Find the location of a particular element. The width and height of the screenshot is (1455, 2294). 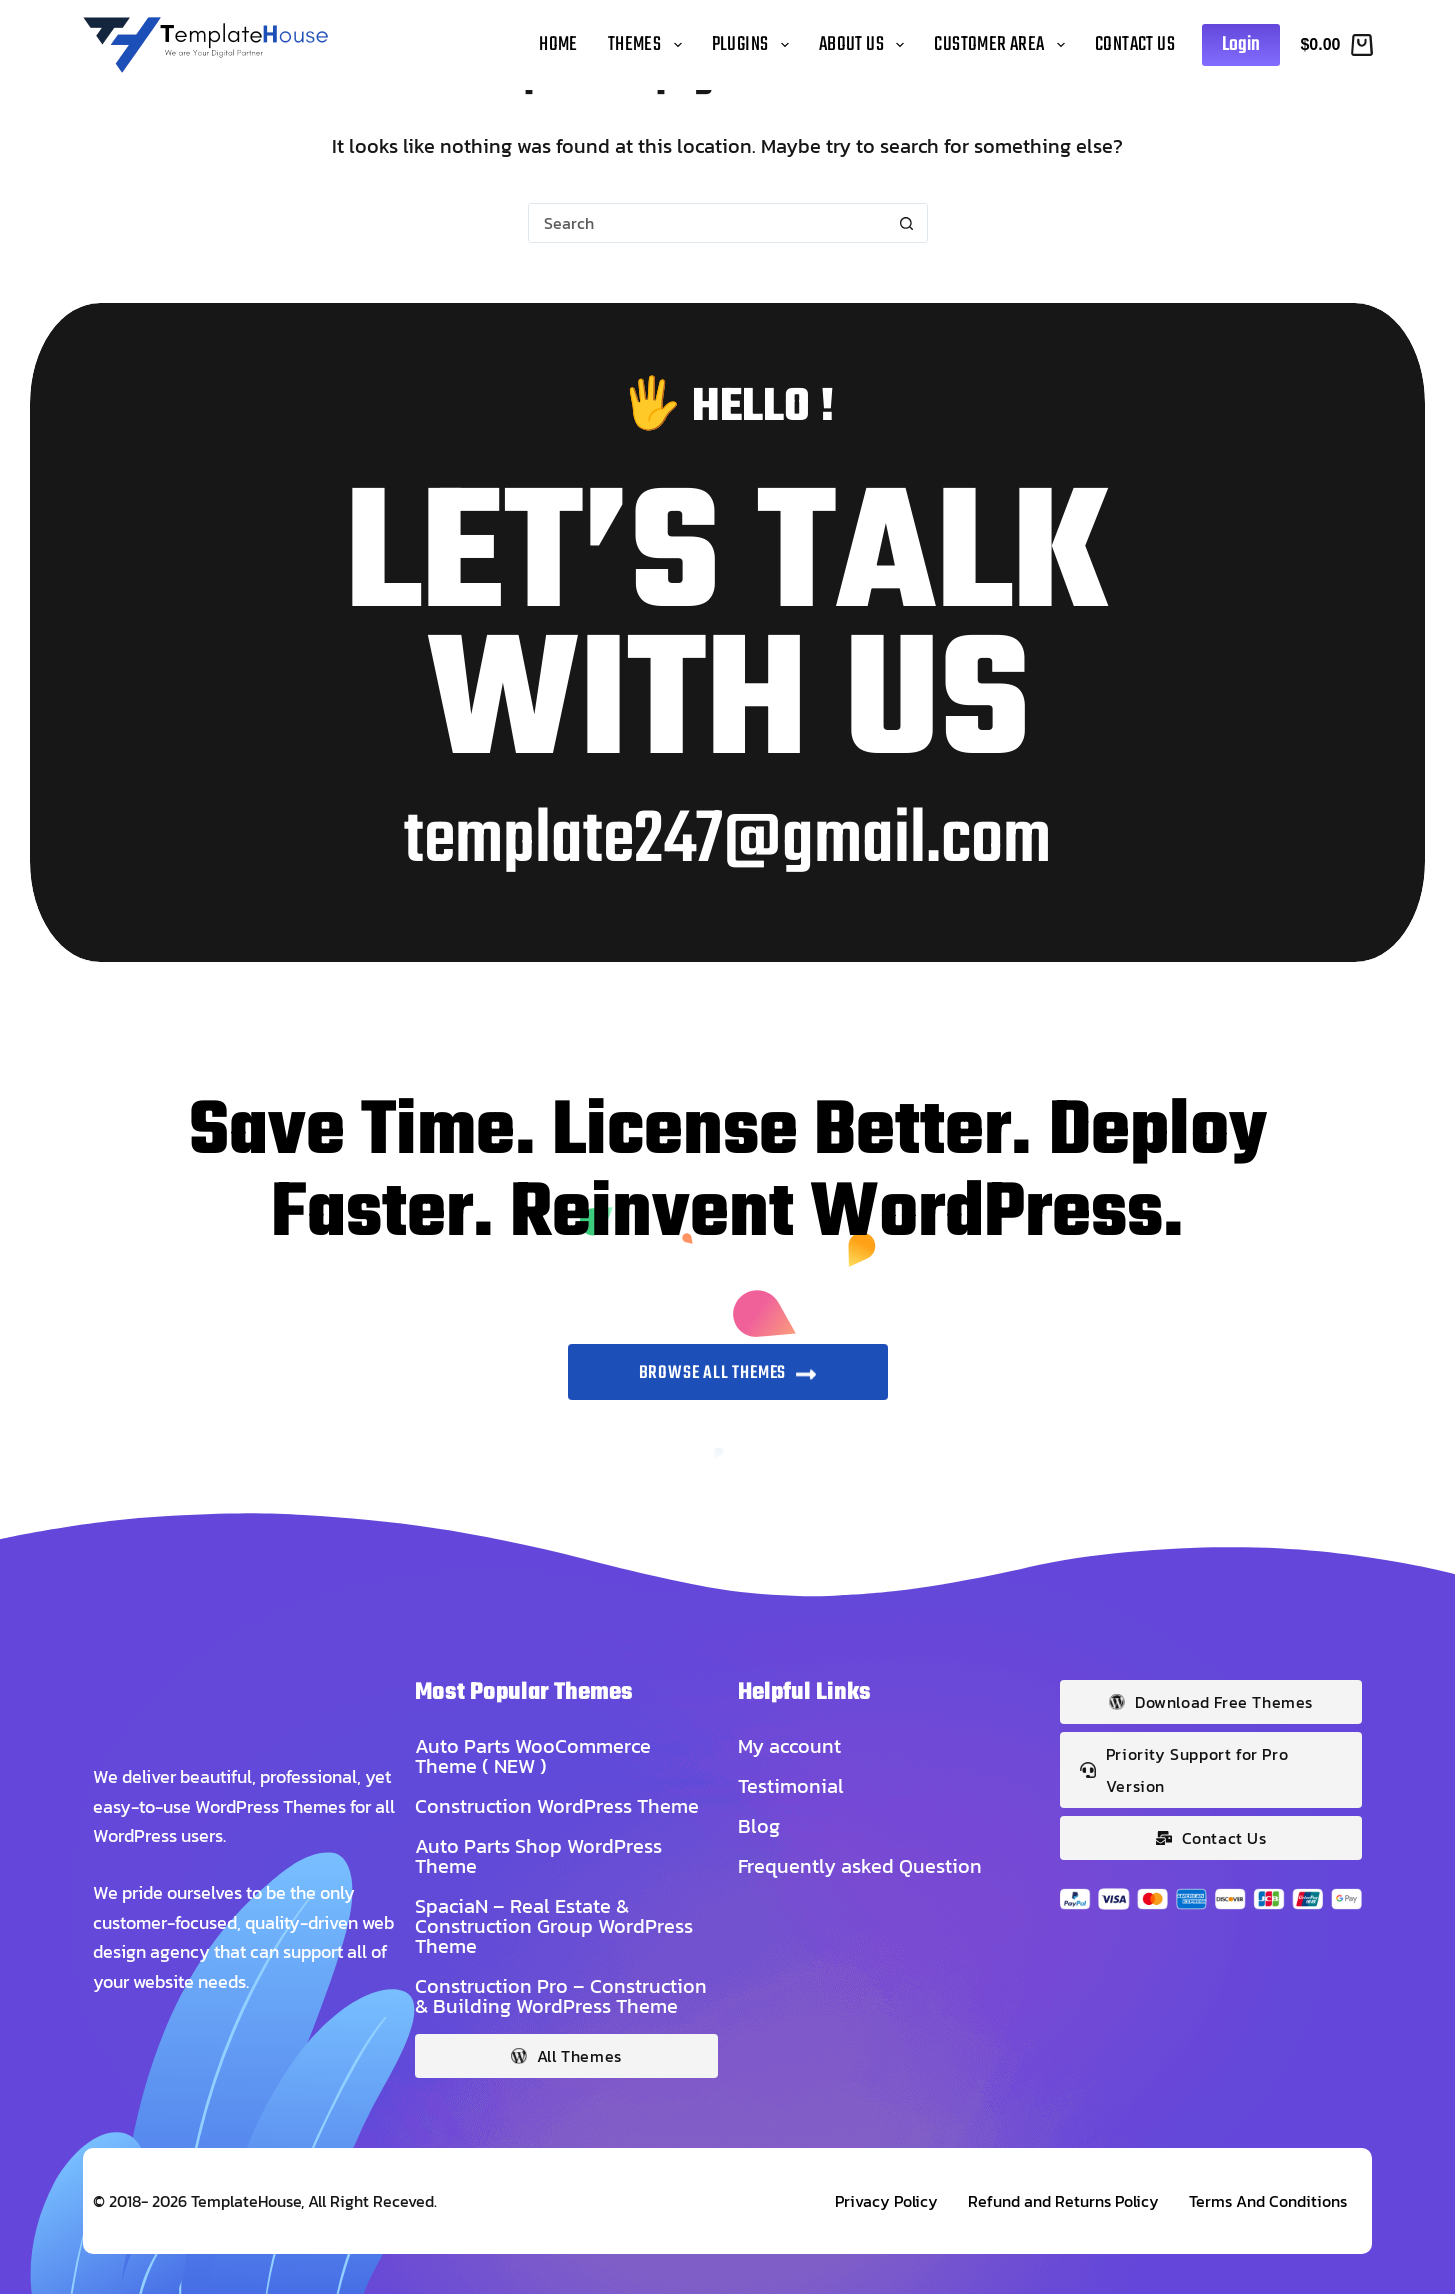

Terms And Conditions is located at coordinates (1268, 2201).